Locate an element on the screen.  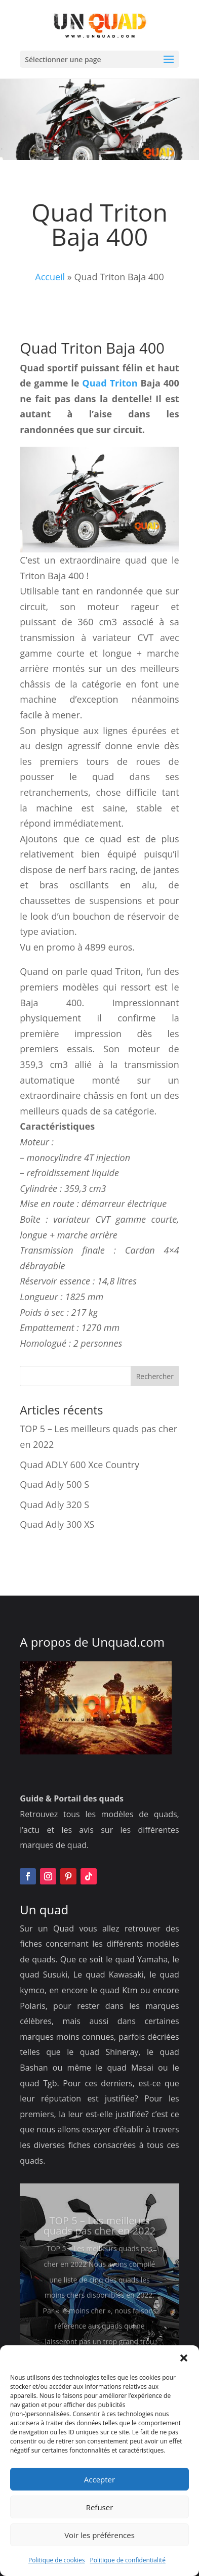
Quad ADLY 600 Xce Country is located at coordinates (79, 1464).